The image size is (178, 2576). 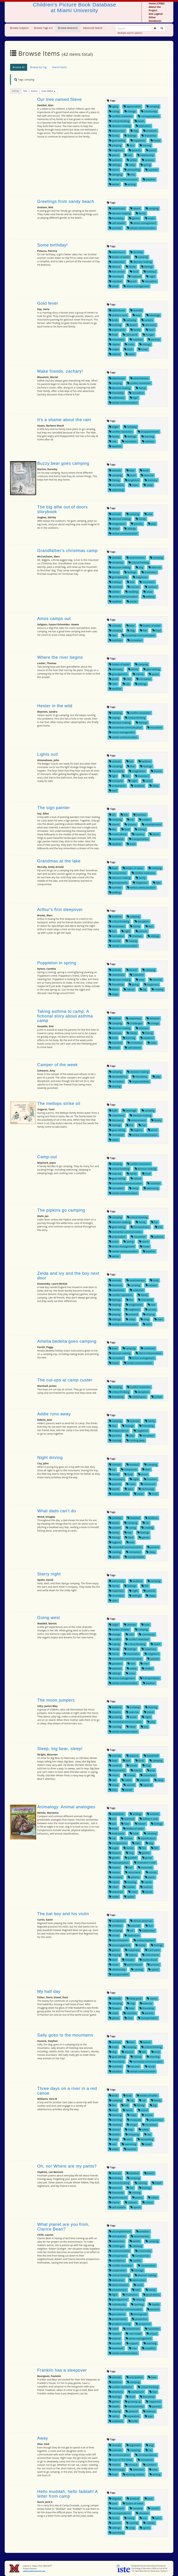 What do you see at coordinates (118, 1430) in the screenshot?
I see `independence` at bounding box center [118, 1430].